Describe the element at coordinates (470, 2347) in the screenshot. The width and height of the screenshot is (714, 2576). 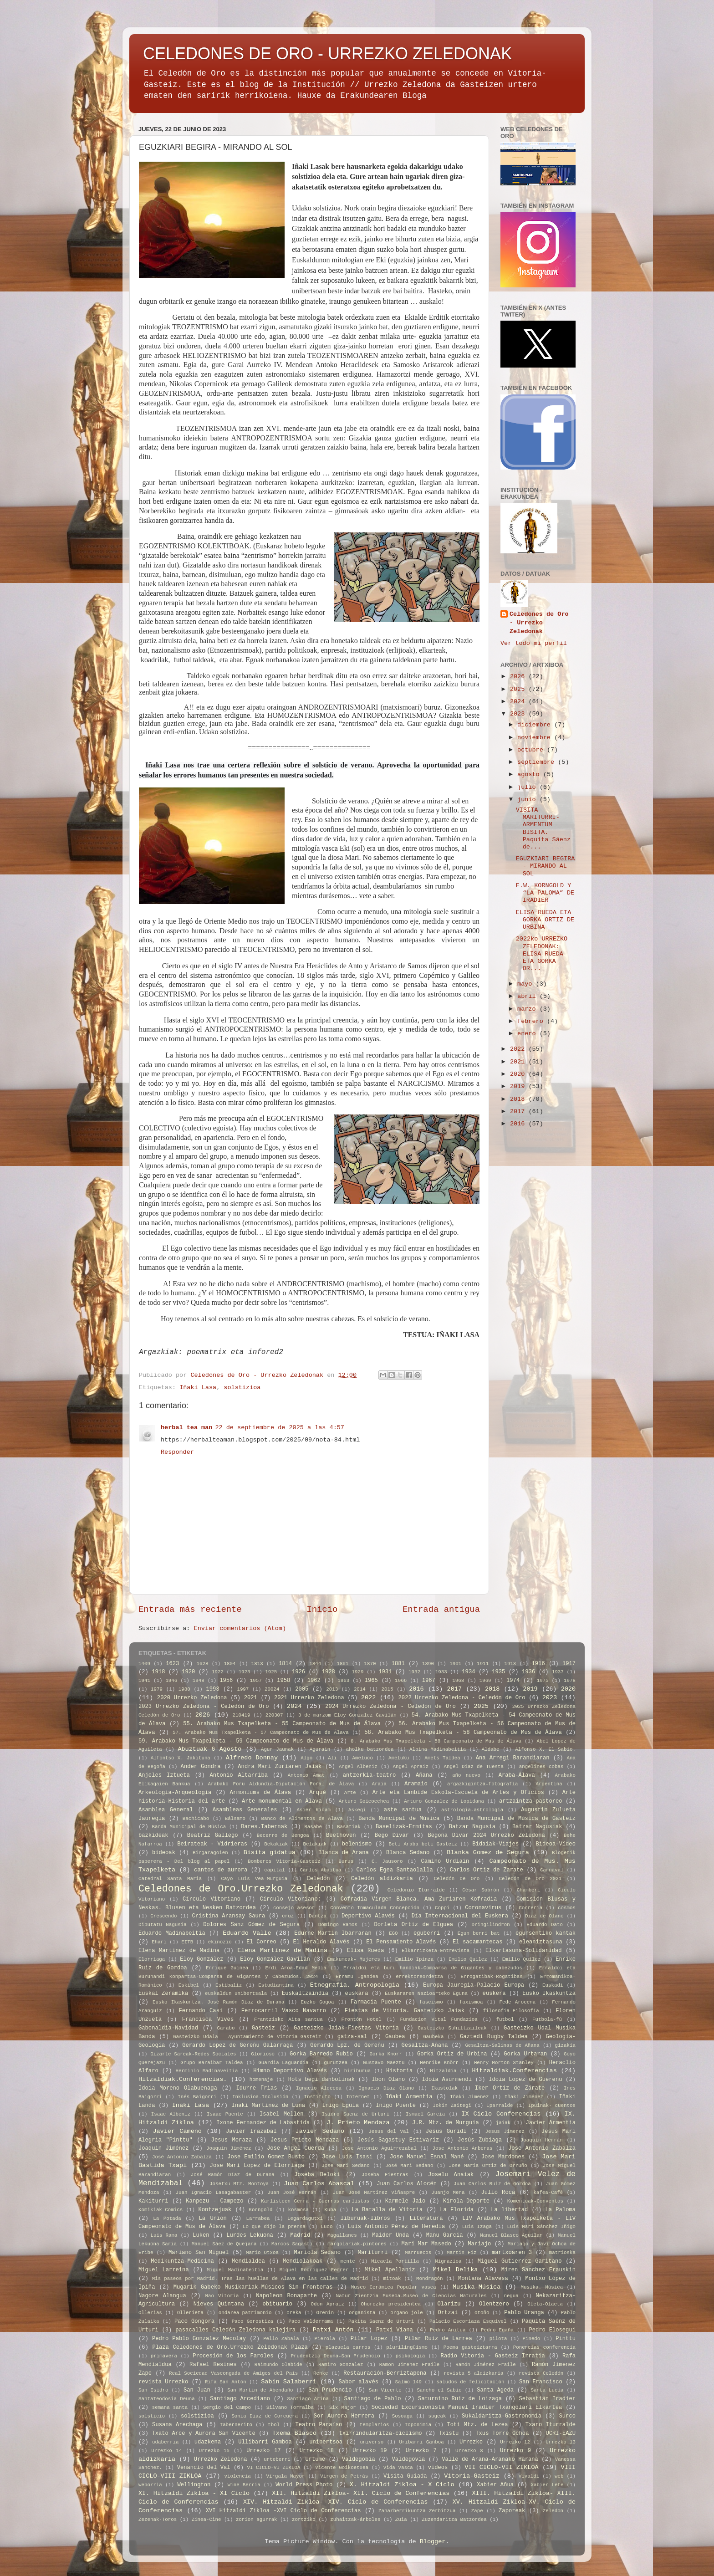
I see `Poema gasteiztarra` at that location.